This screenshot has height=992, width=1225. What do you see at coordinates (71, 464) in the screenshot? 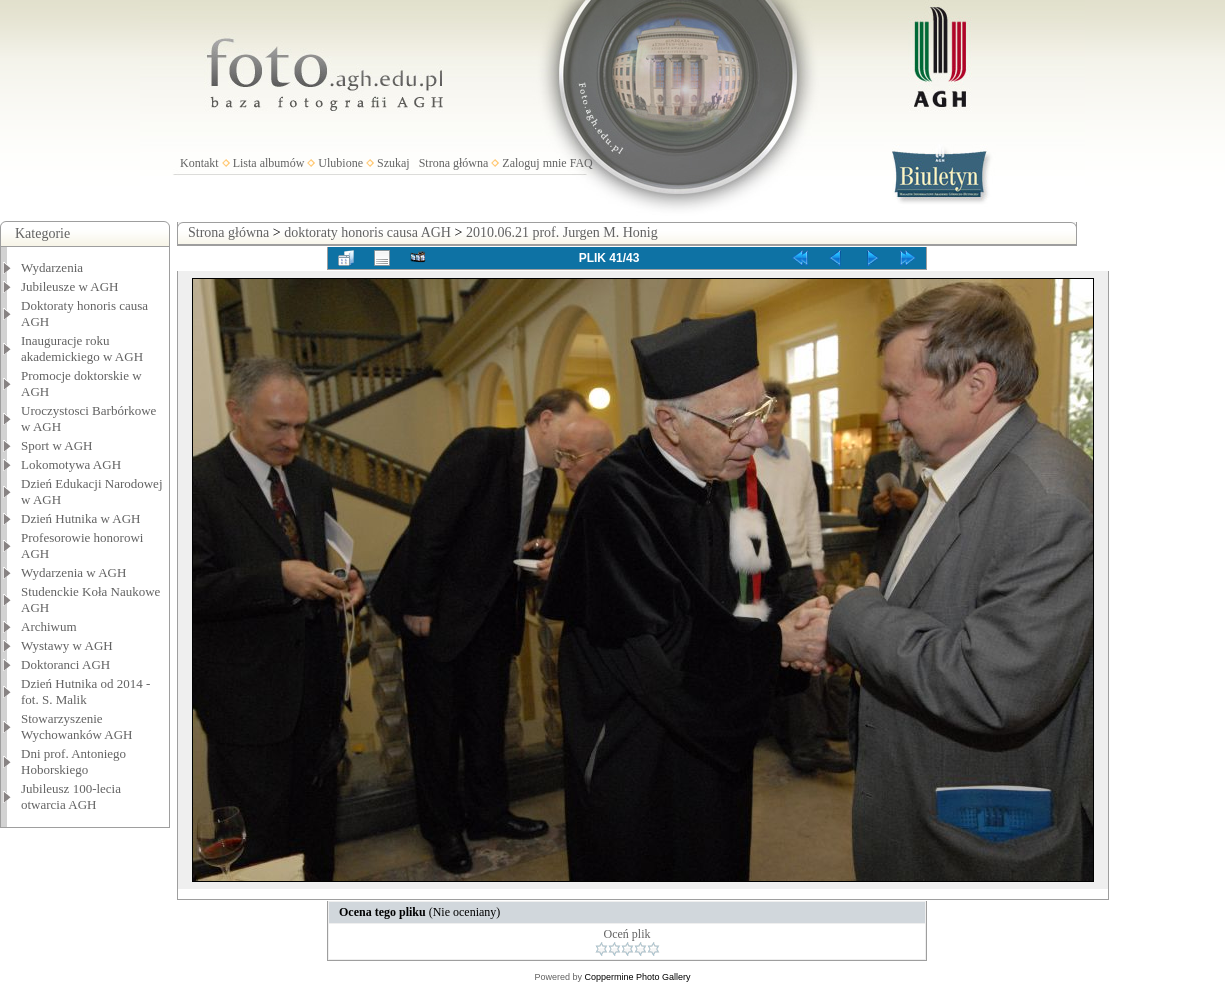
I see `Lokomotywa AGH` at bounding box center [71, 464].